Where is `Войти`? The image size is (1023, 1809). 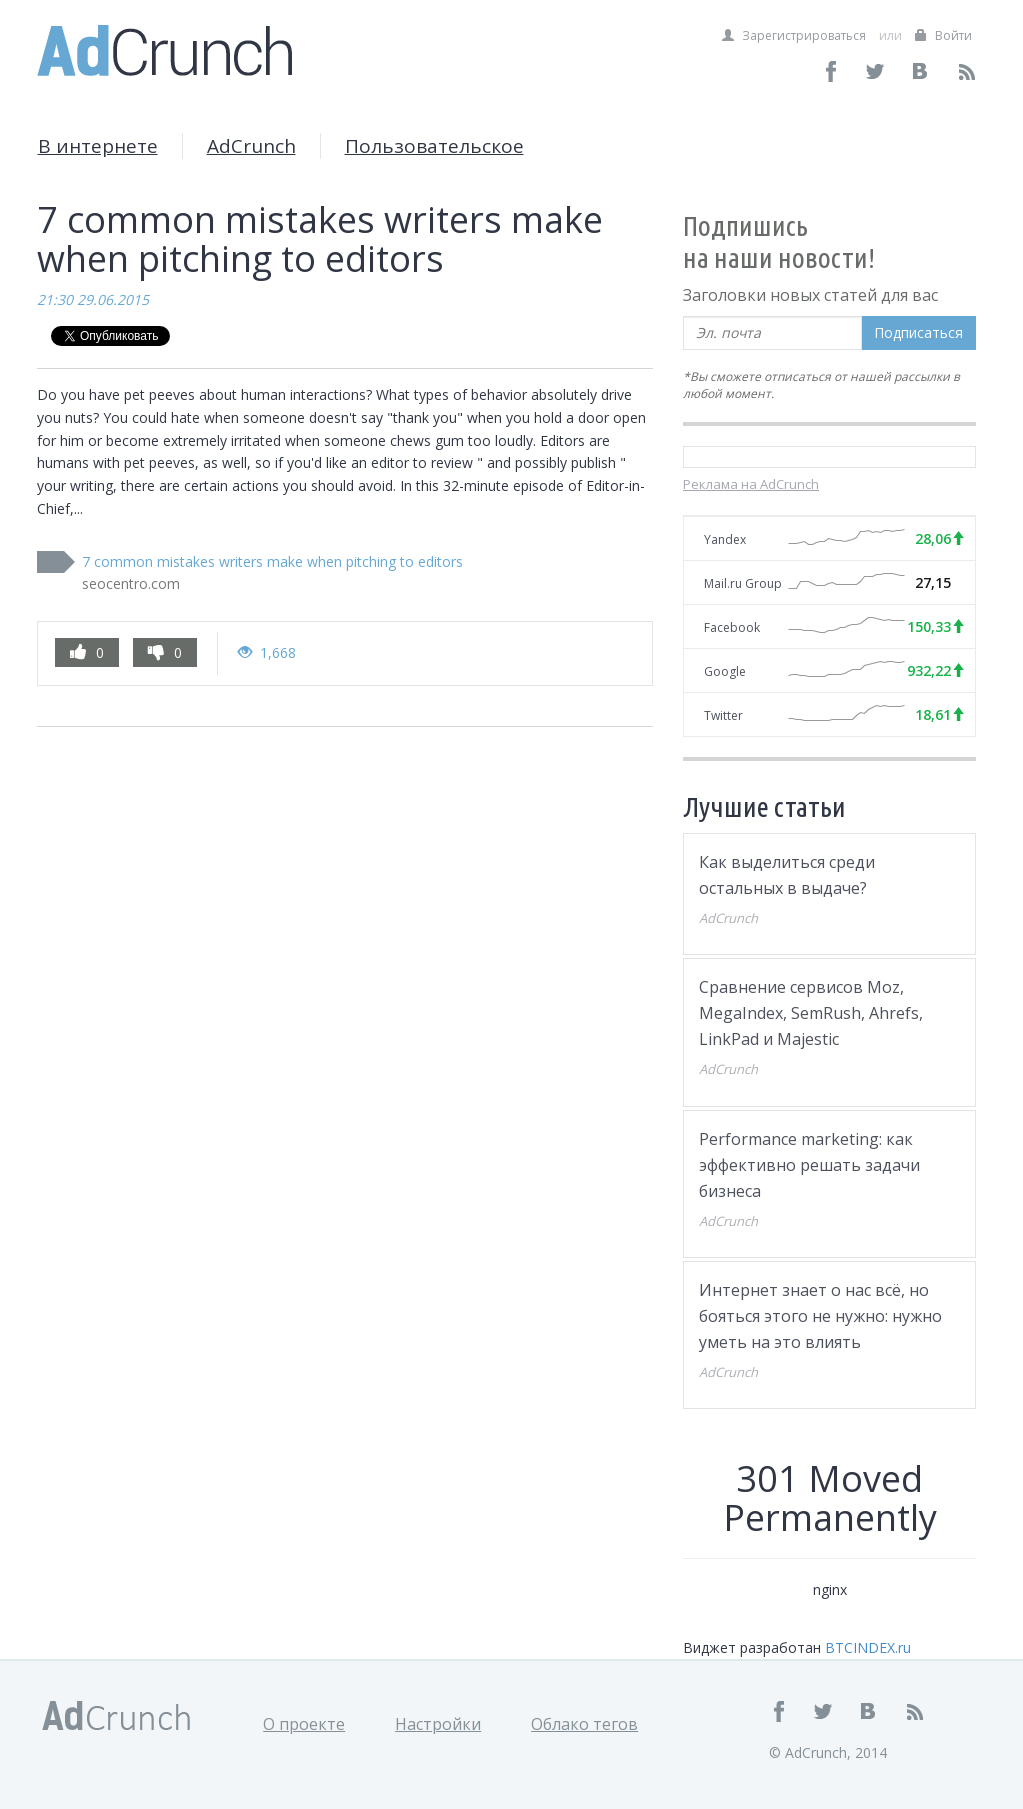
Войти is located at coordinates (943, 35).